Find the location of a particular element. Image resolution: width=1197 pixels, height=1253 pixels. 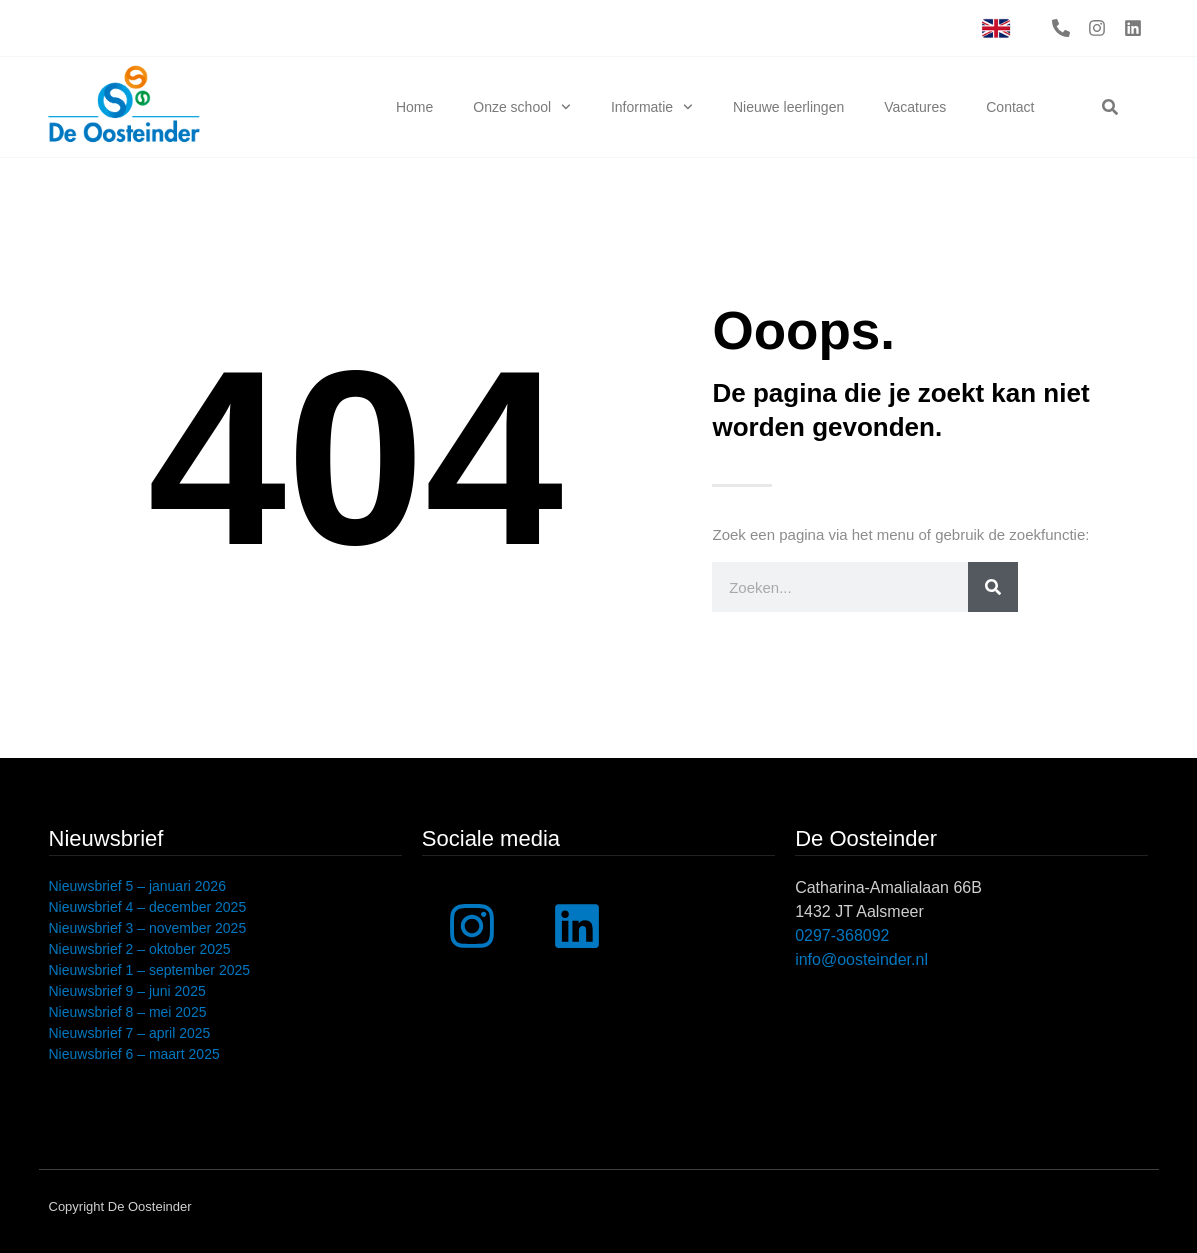

[Zoeken] is located at coordinates (993, 587).